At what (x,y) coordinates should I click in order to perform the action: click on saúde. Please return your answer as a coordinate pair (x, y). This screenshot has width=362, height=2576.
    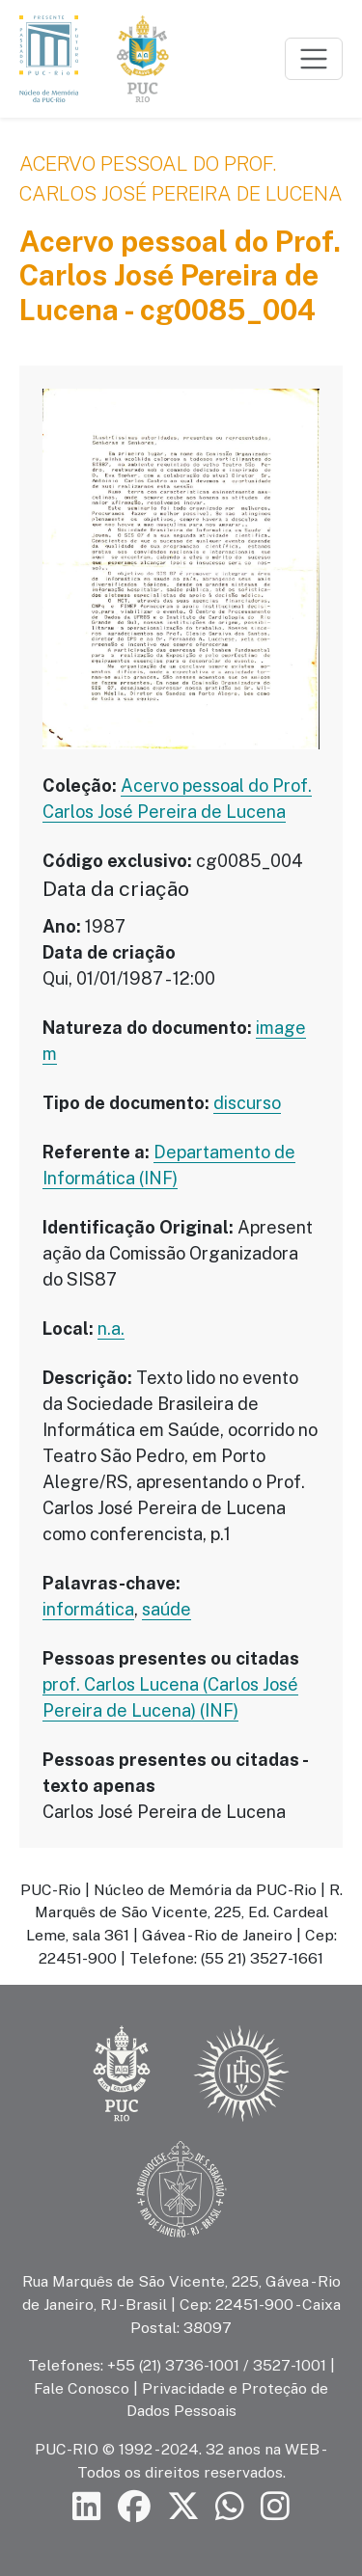
    Looking at the image, I should click on (166, 1609).